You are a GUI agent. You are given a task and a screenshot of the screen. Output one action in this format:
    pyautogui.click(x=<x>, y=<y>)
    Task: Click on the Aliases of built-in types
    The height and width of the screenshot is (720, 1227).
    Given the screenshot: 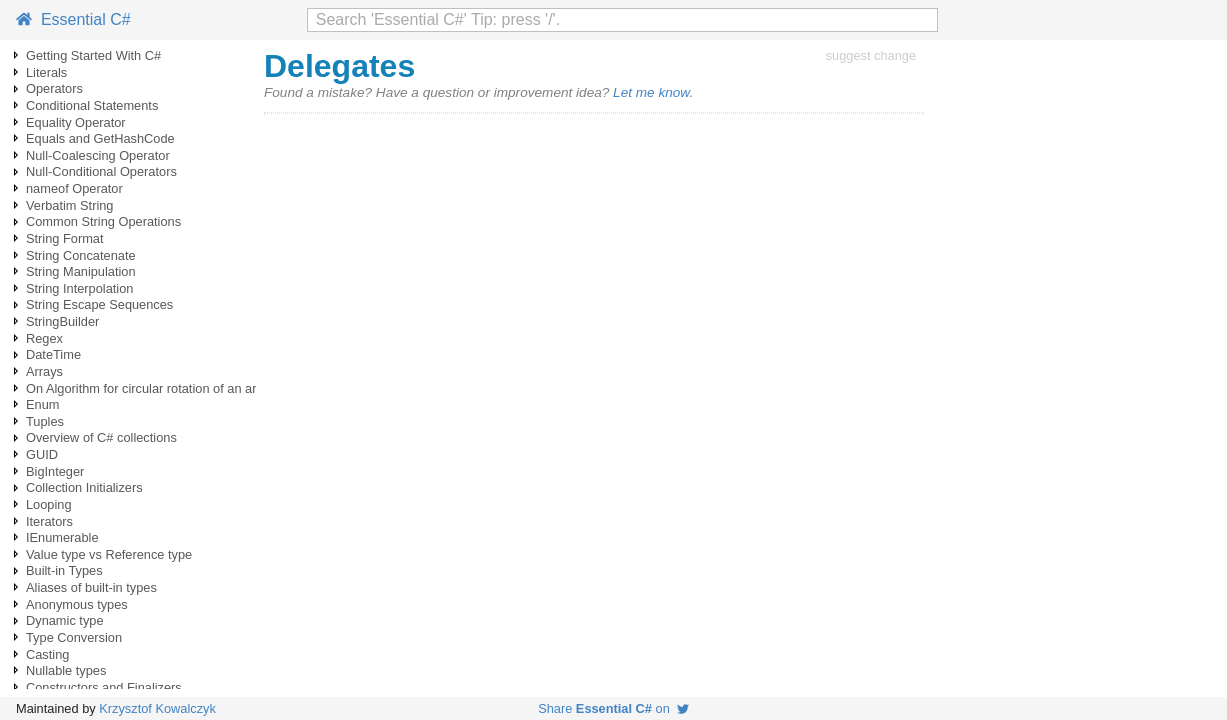 What is the action you would take?
    pyautogui.click(x=91, y=587)
    